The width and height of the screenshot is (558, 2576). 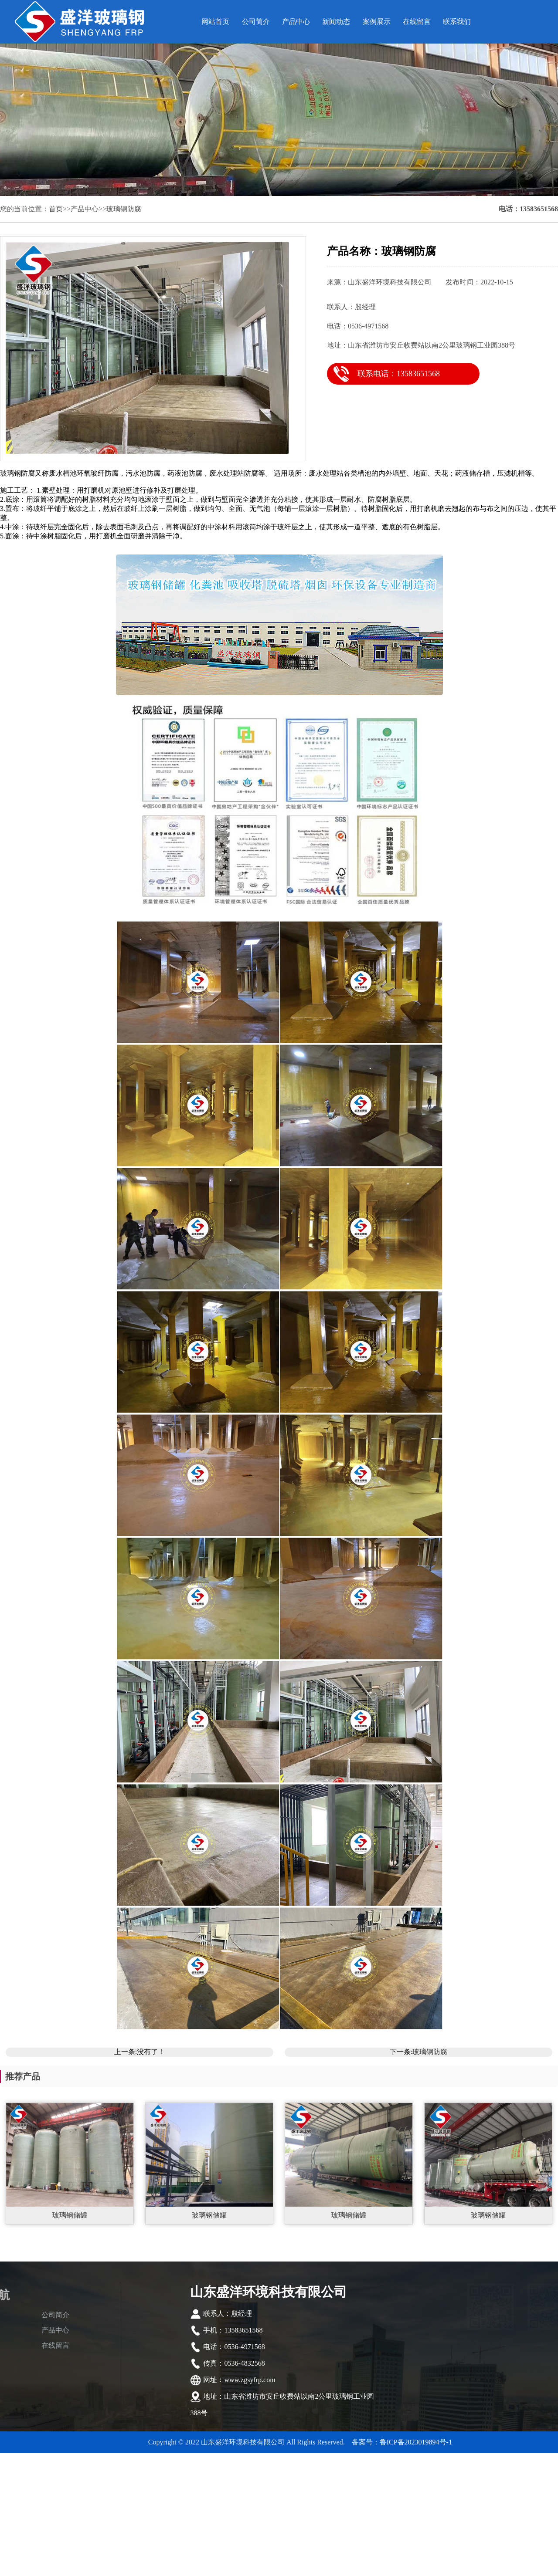 What do you see at coordinates (256, 21) in the screenshot?
I see `公司简介` at bounding box center [256, 21].